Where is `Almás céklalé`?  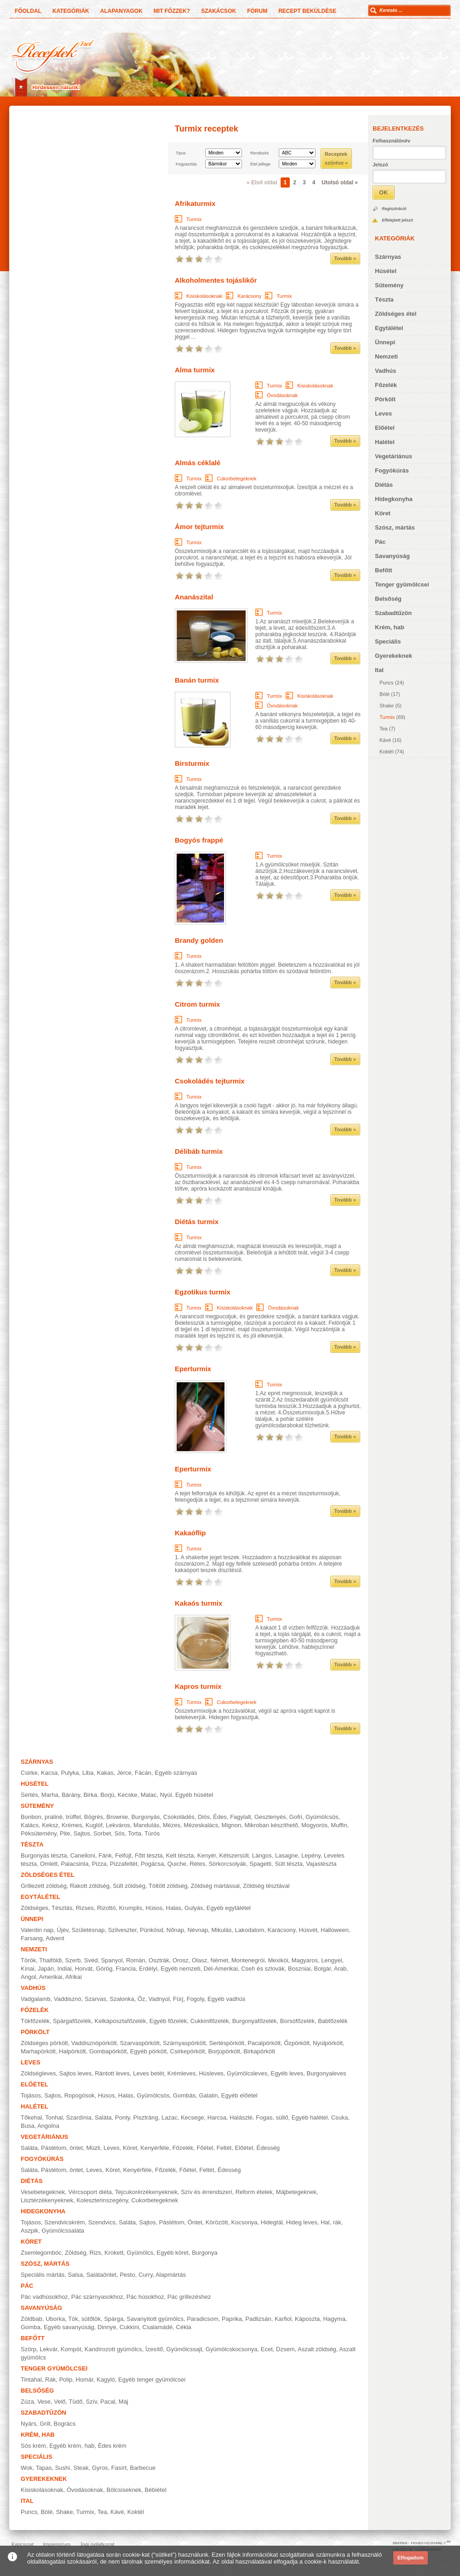
Almás céklalé is located at coordinates (197, 463).